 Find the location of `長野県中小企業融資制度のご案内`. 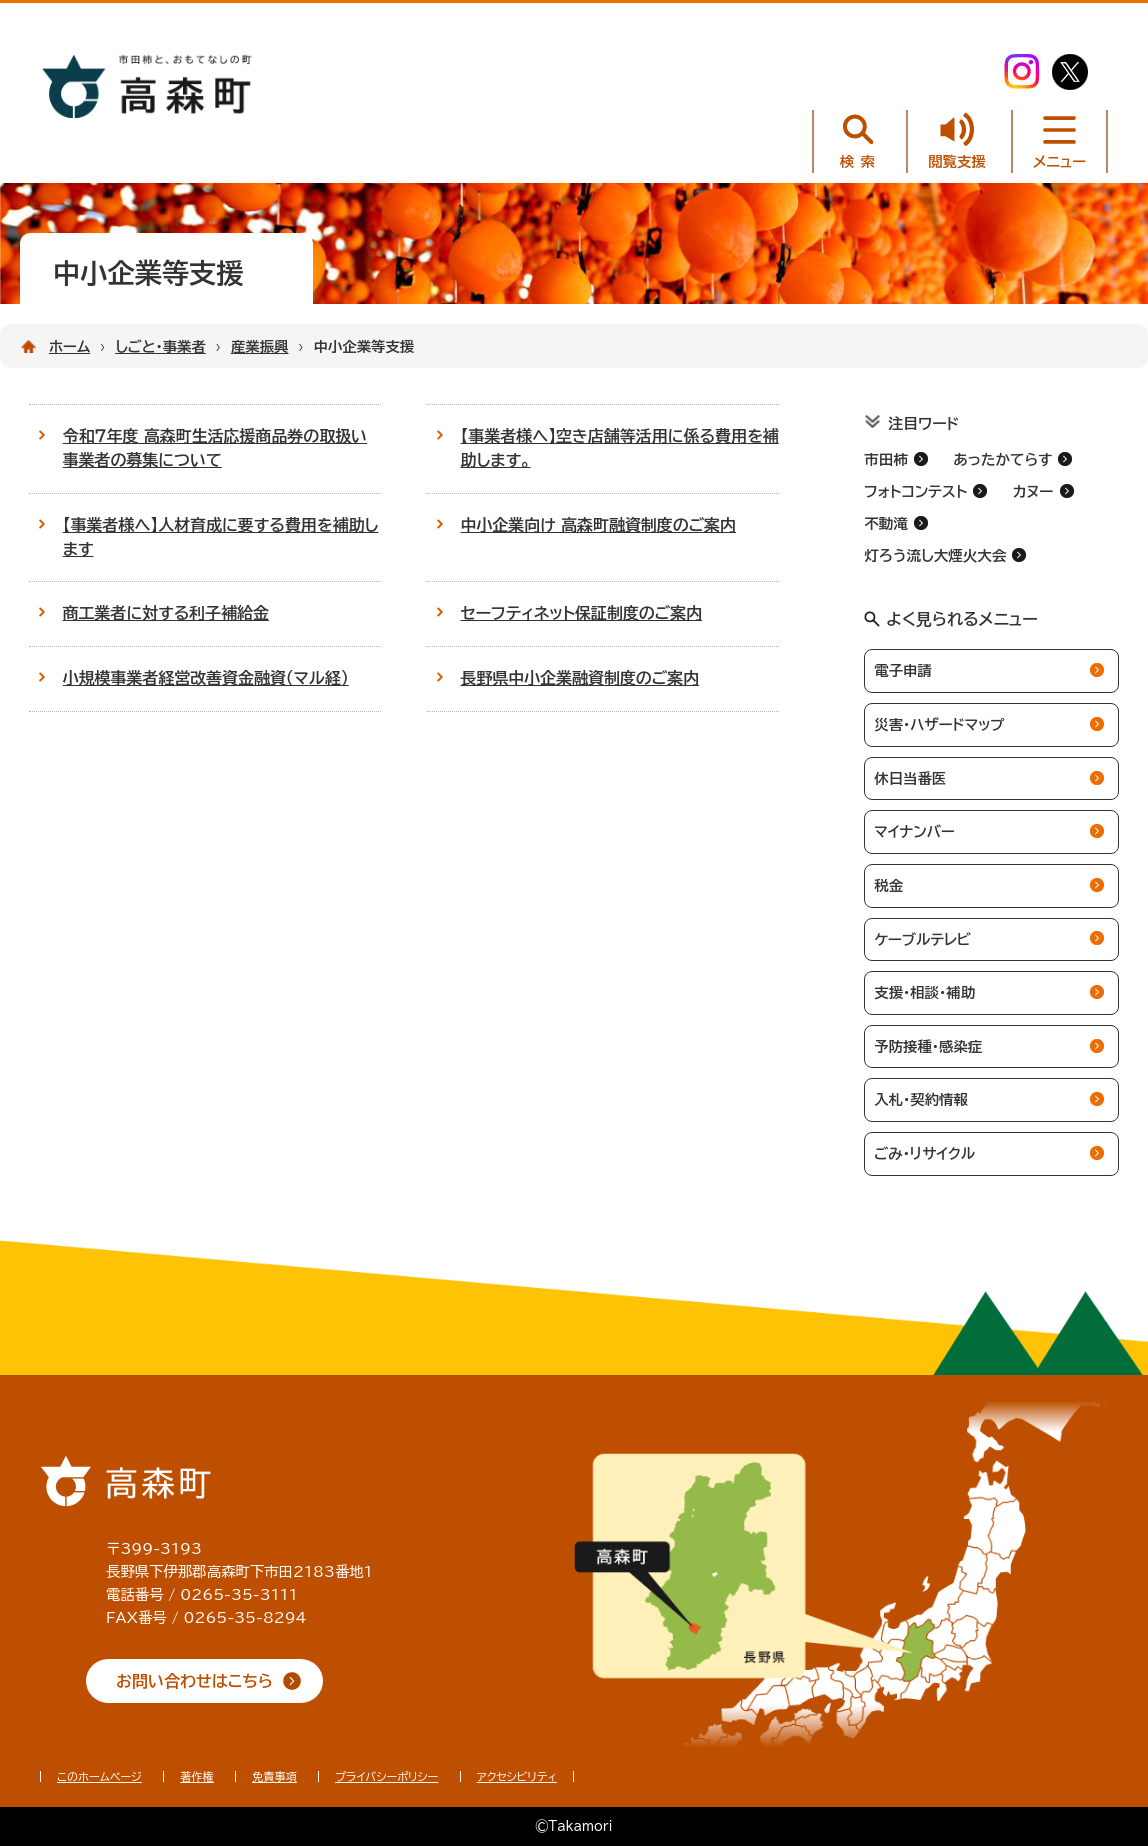

長野県中小企業融資制度のご案内 is located at coordinates (580, 678).